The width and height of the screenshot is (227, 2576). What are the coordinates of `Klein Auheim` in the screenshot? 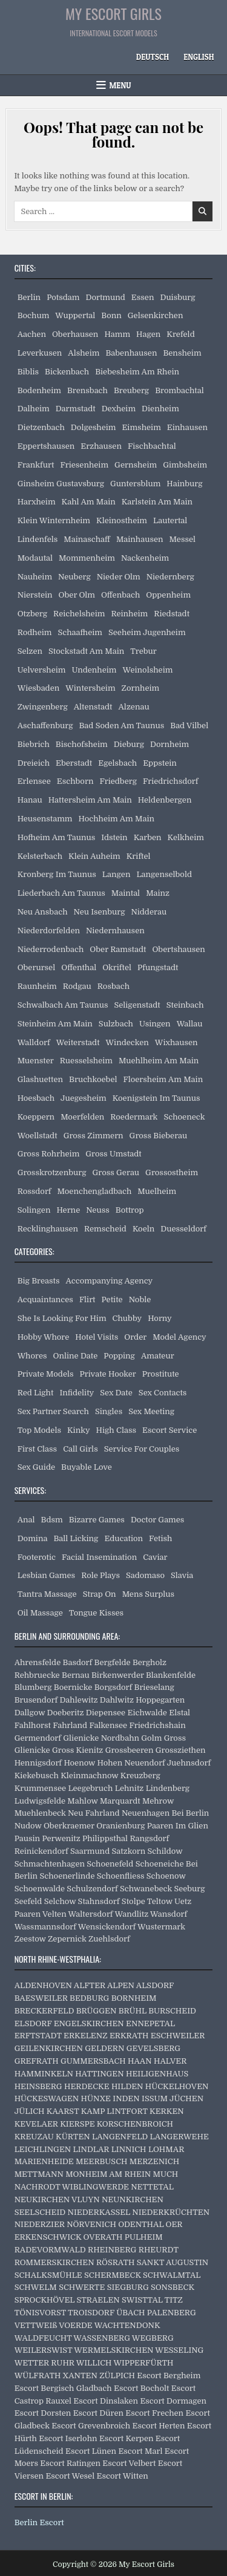 It's located at (94, 856).